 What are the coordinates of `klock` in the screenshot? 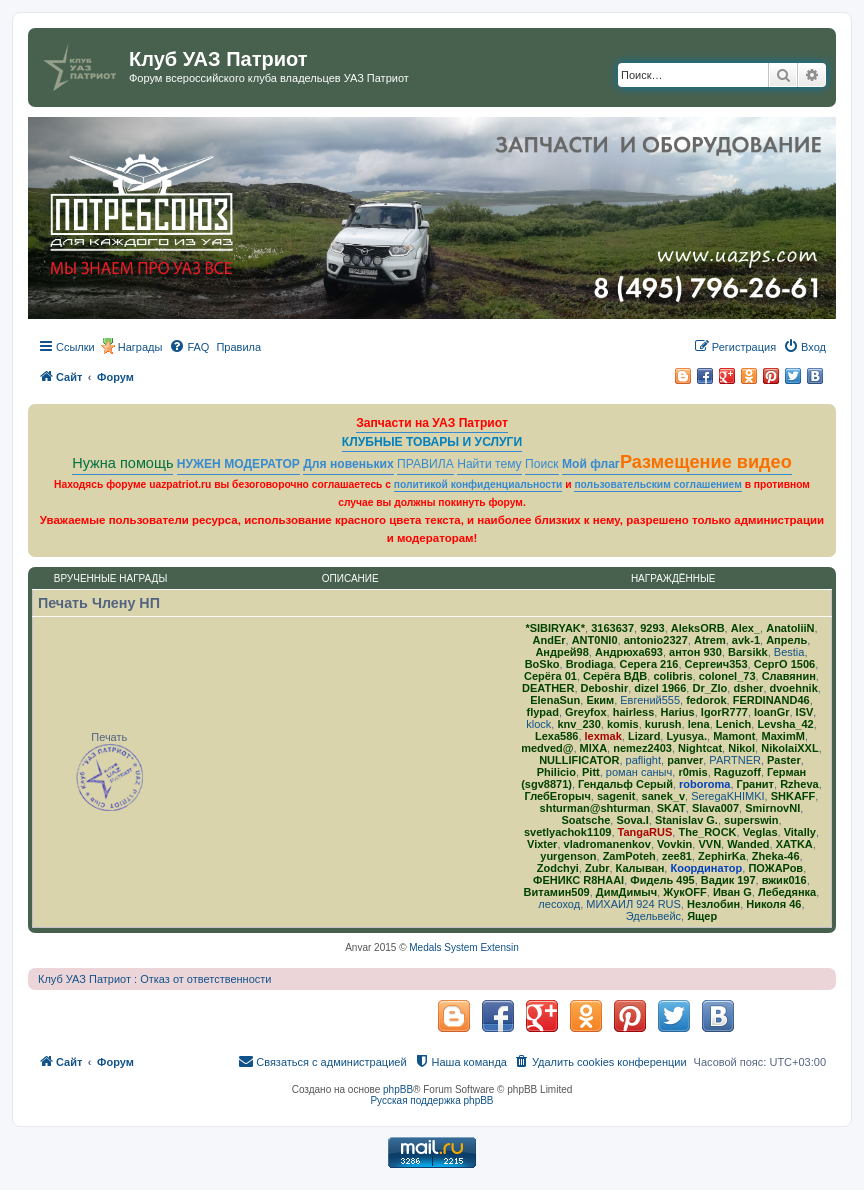 It's located at (538, 724).